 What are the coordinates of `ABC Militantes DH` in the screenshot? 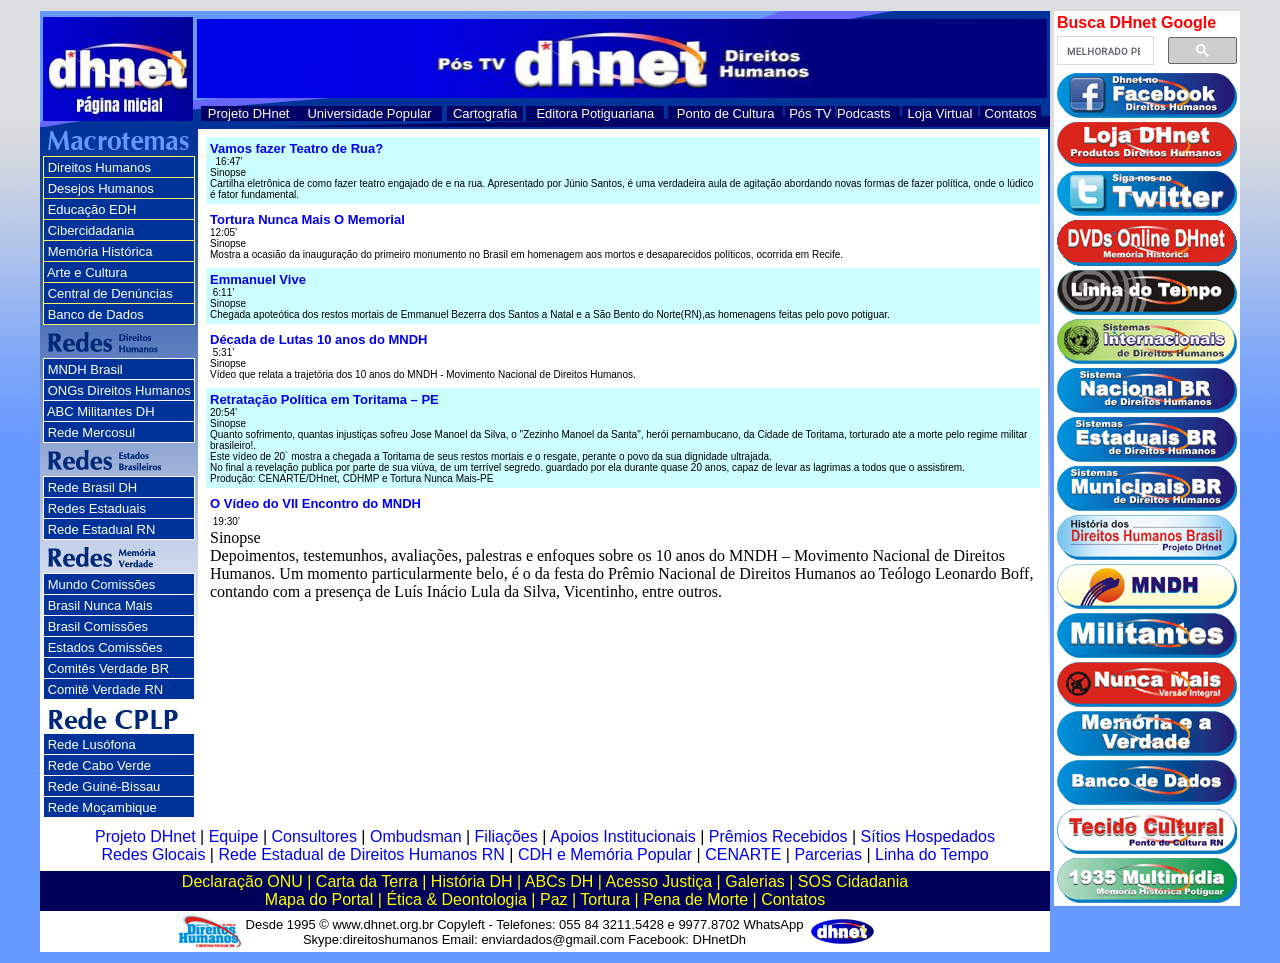 It's located at (101, 411).